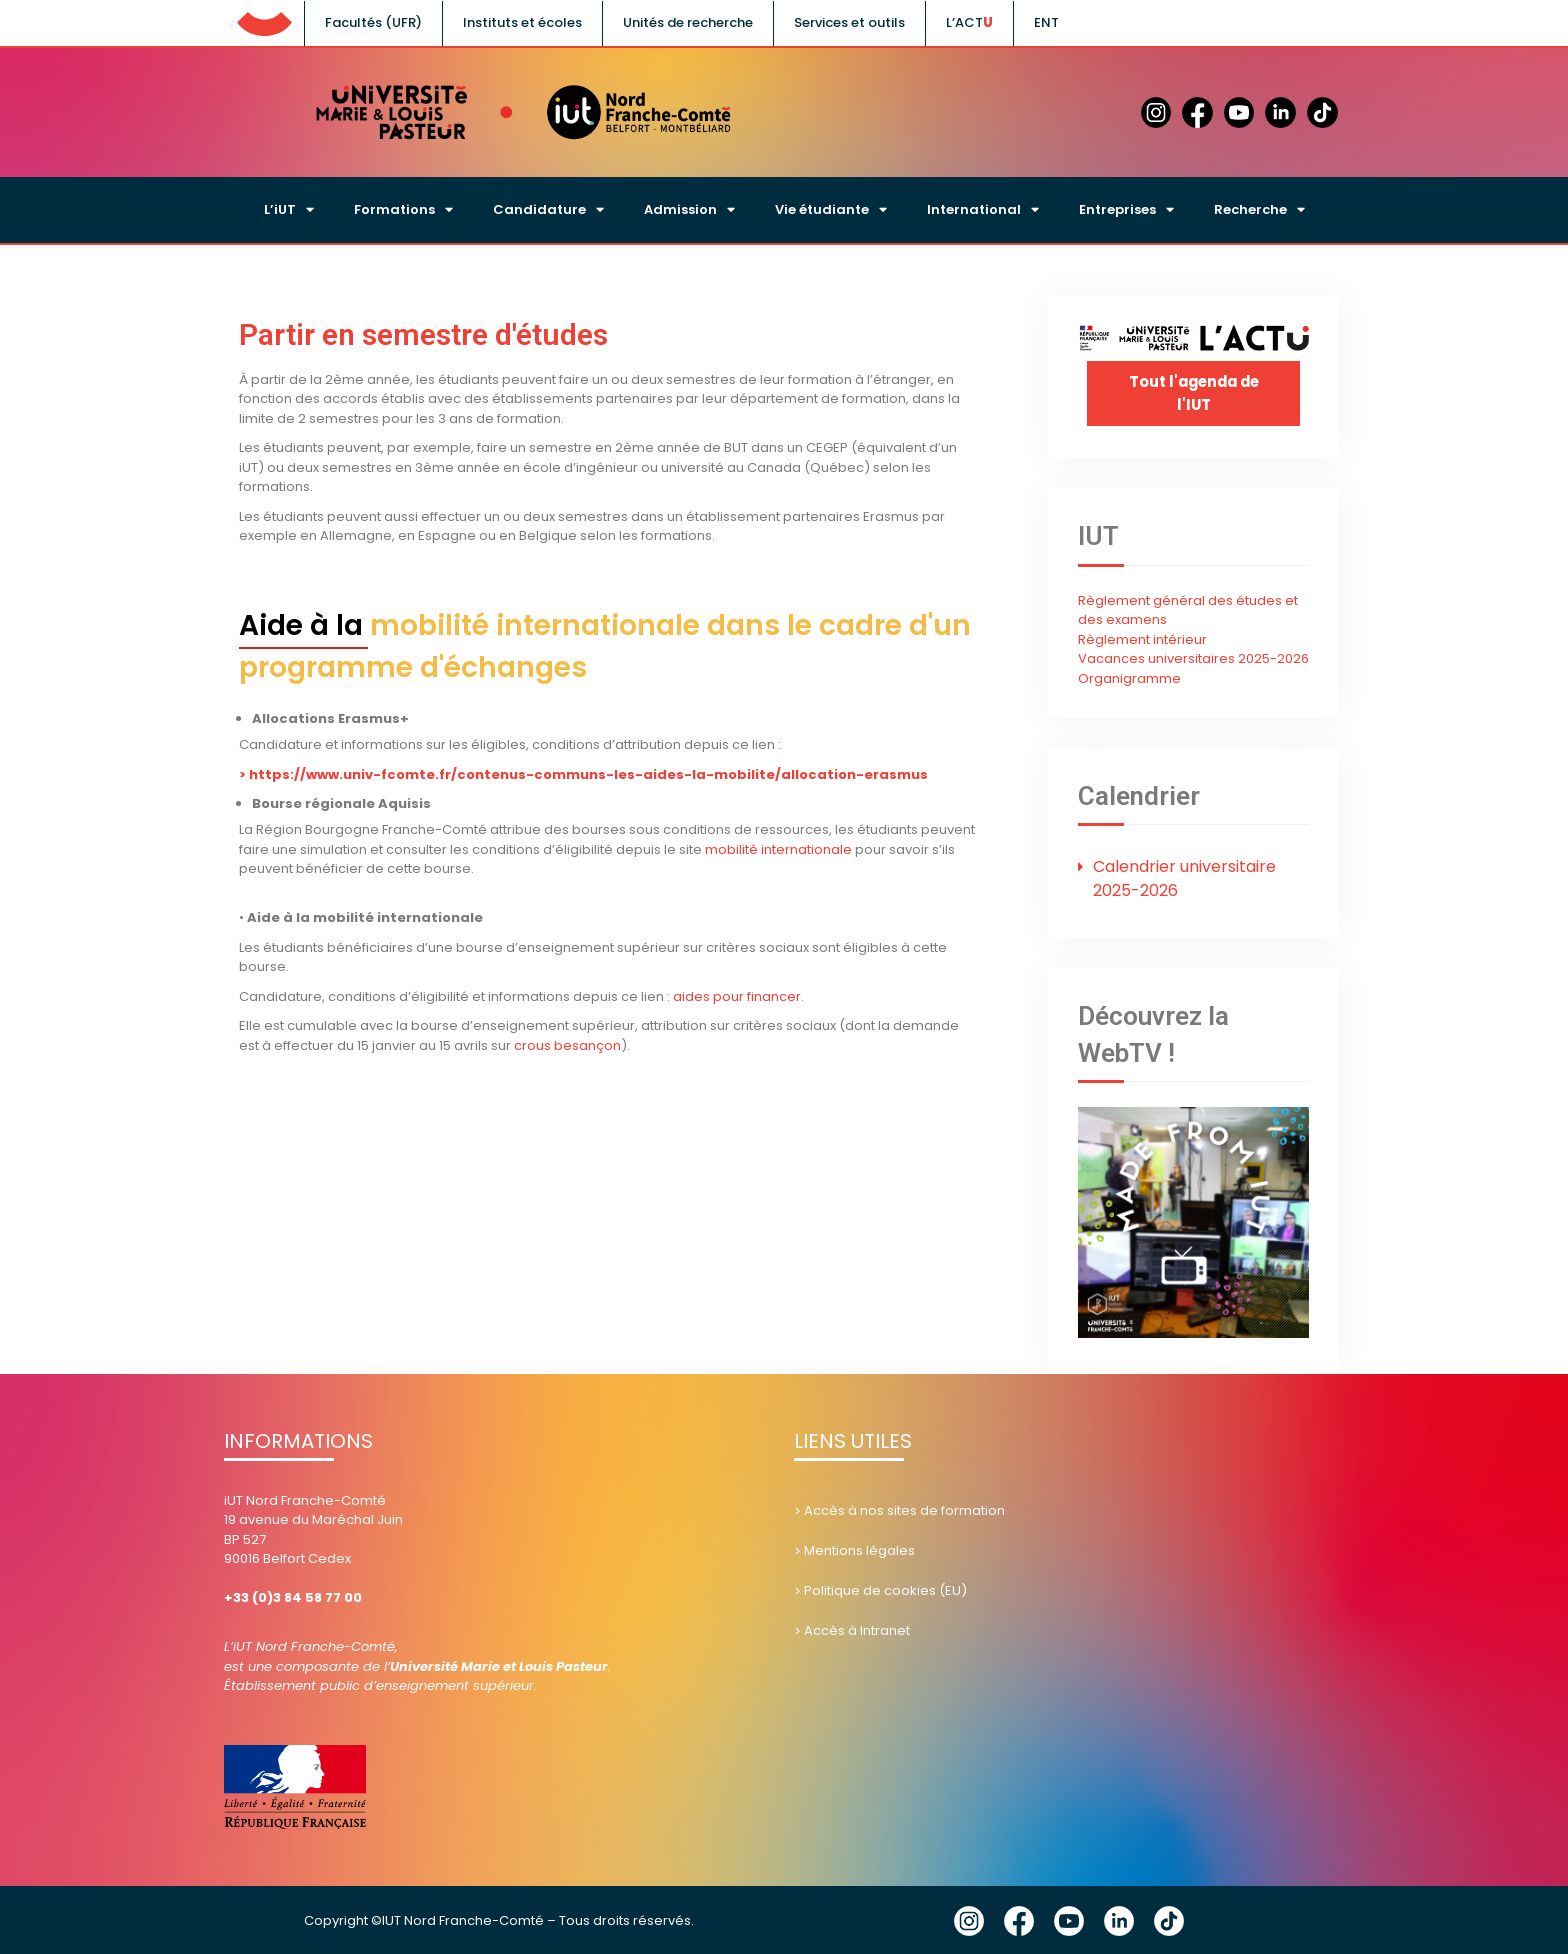 Image resolution: width=1568 pixels, height=1954 pixels. Describe the element at coordinates (1069, 1919) in the screenshot. I see `YouTube` at that location.